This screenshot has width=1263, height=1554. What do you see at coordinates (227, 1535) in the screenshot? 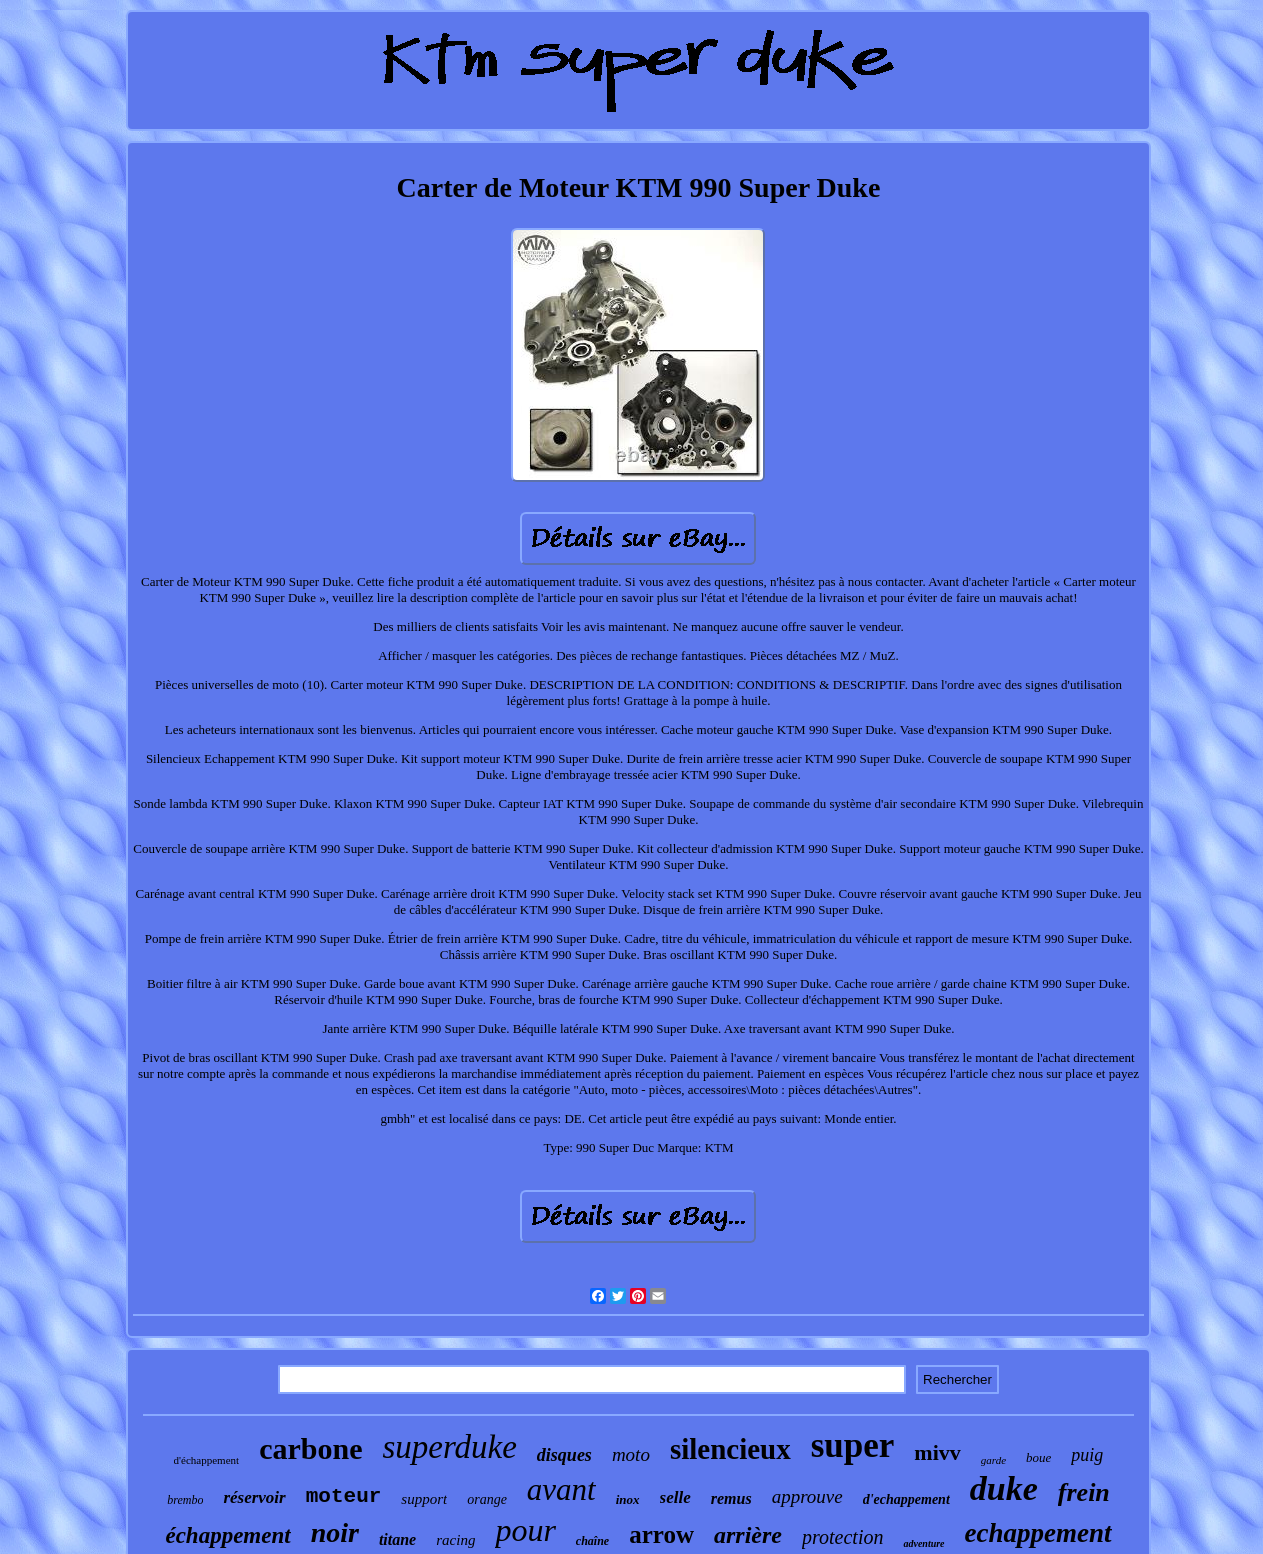
I see `échappement` at bounding box center [227, 1535].